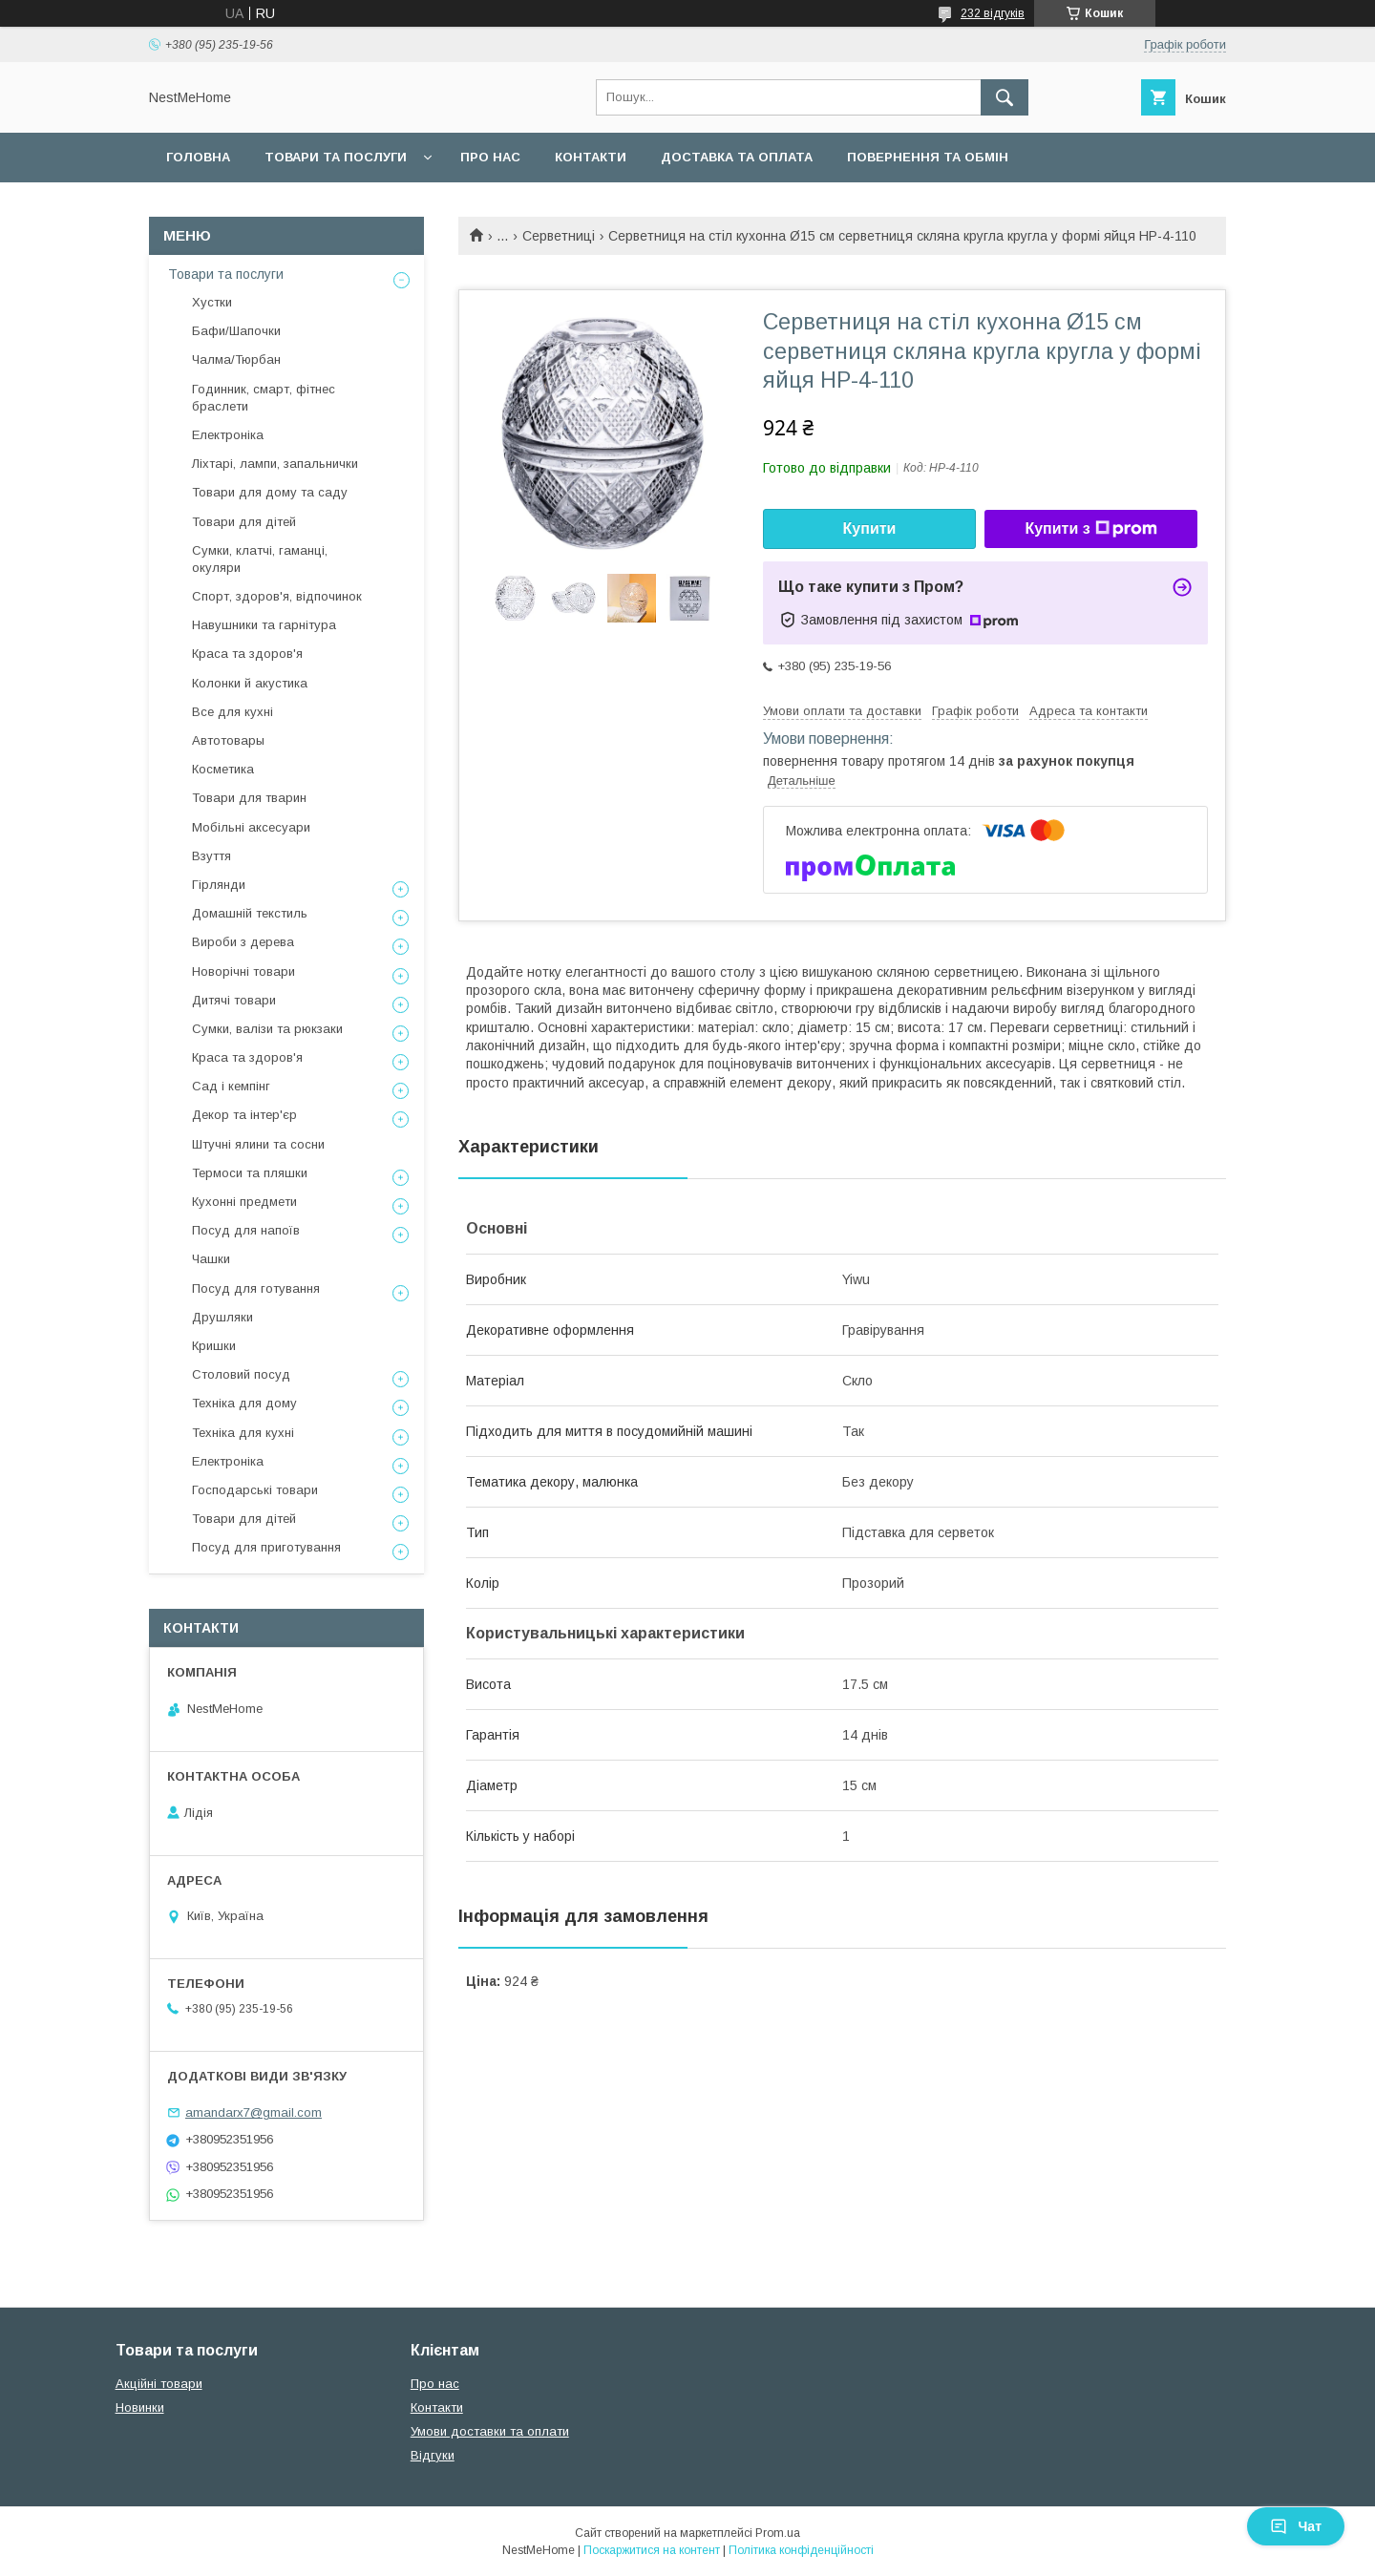 Image resolution: width=1375 pixels, height=2576 pixels. Describe the element at coordinates (243, 971) in the screenshot. I see `Новорічні товари` at that location.